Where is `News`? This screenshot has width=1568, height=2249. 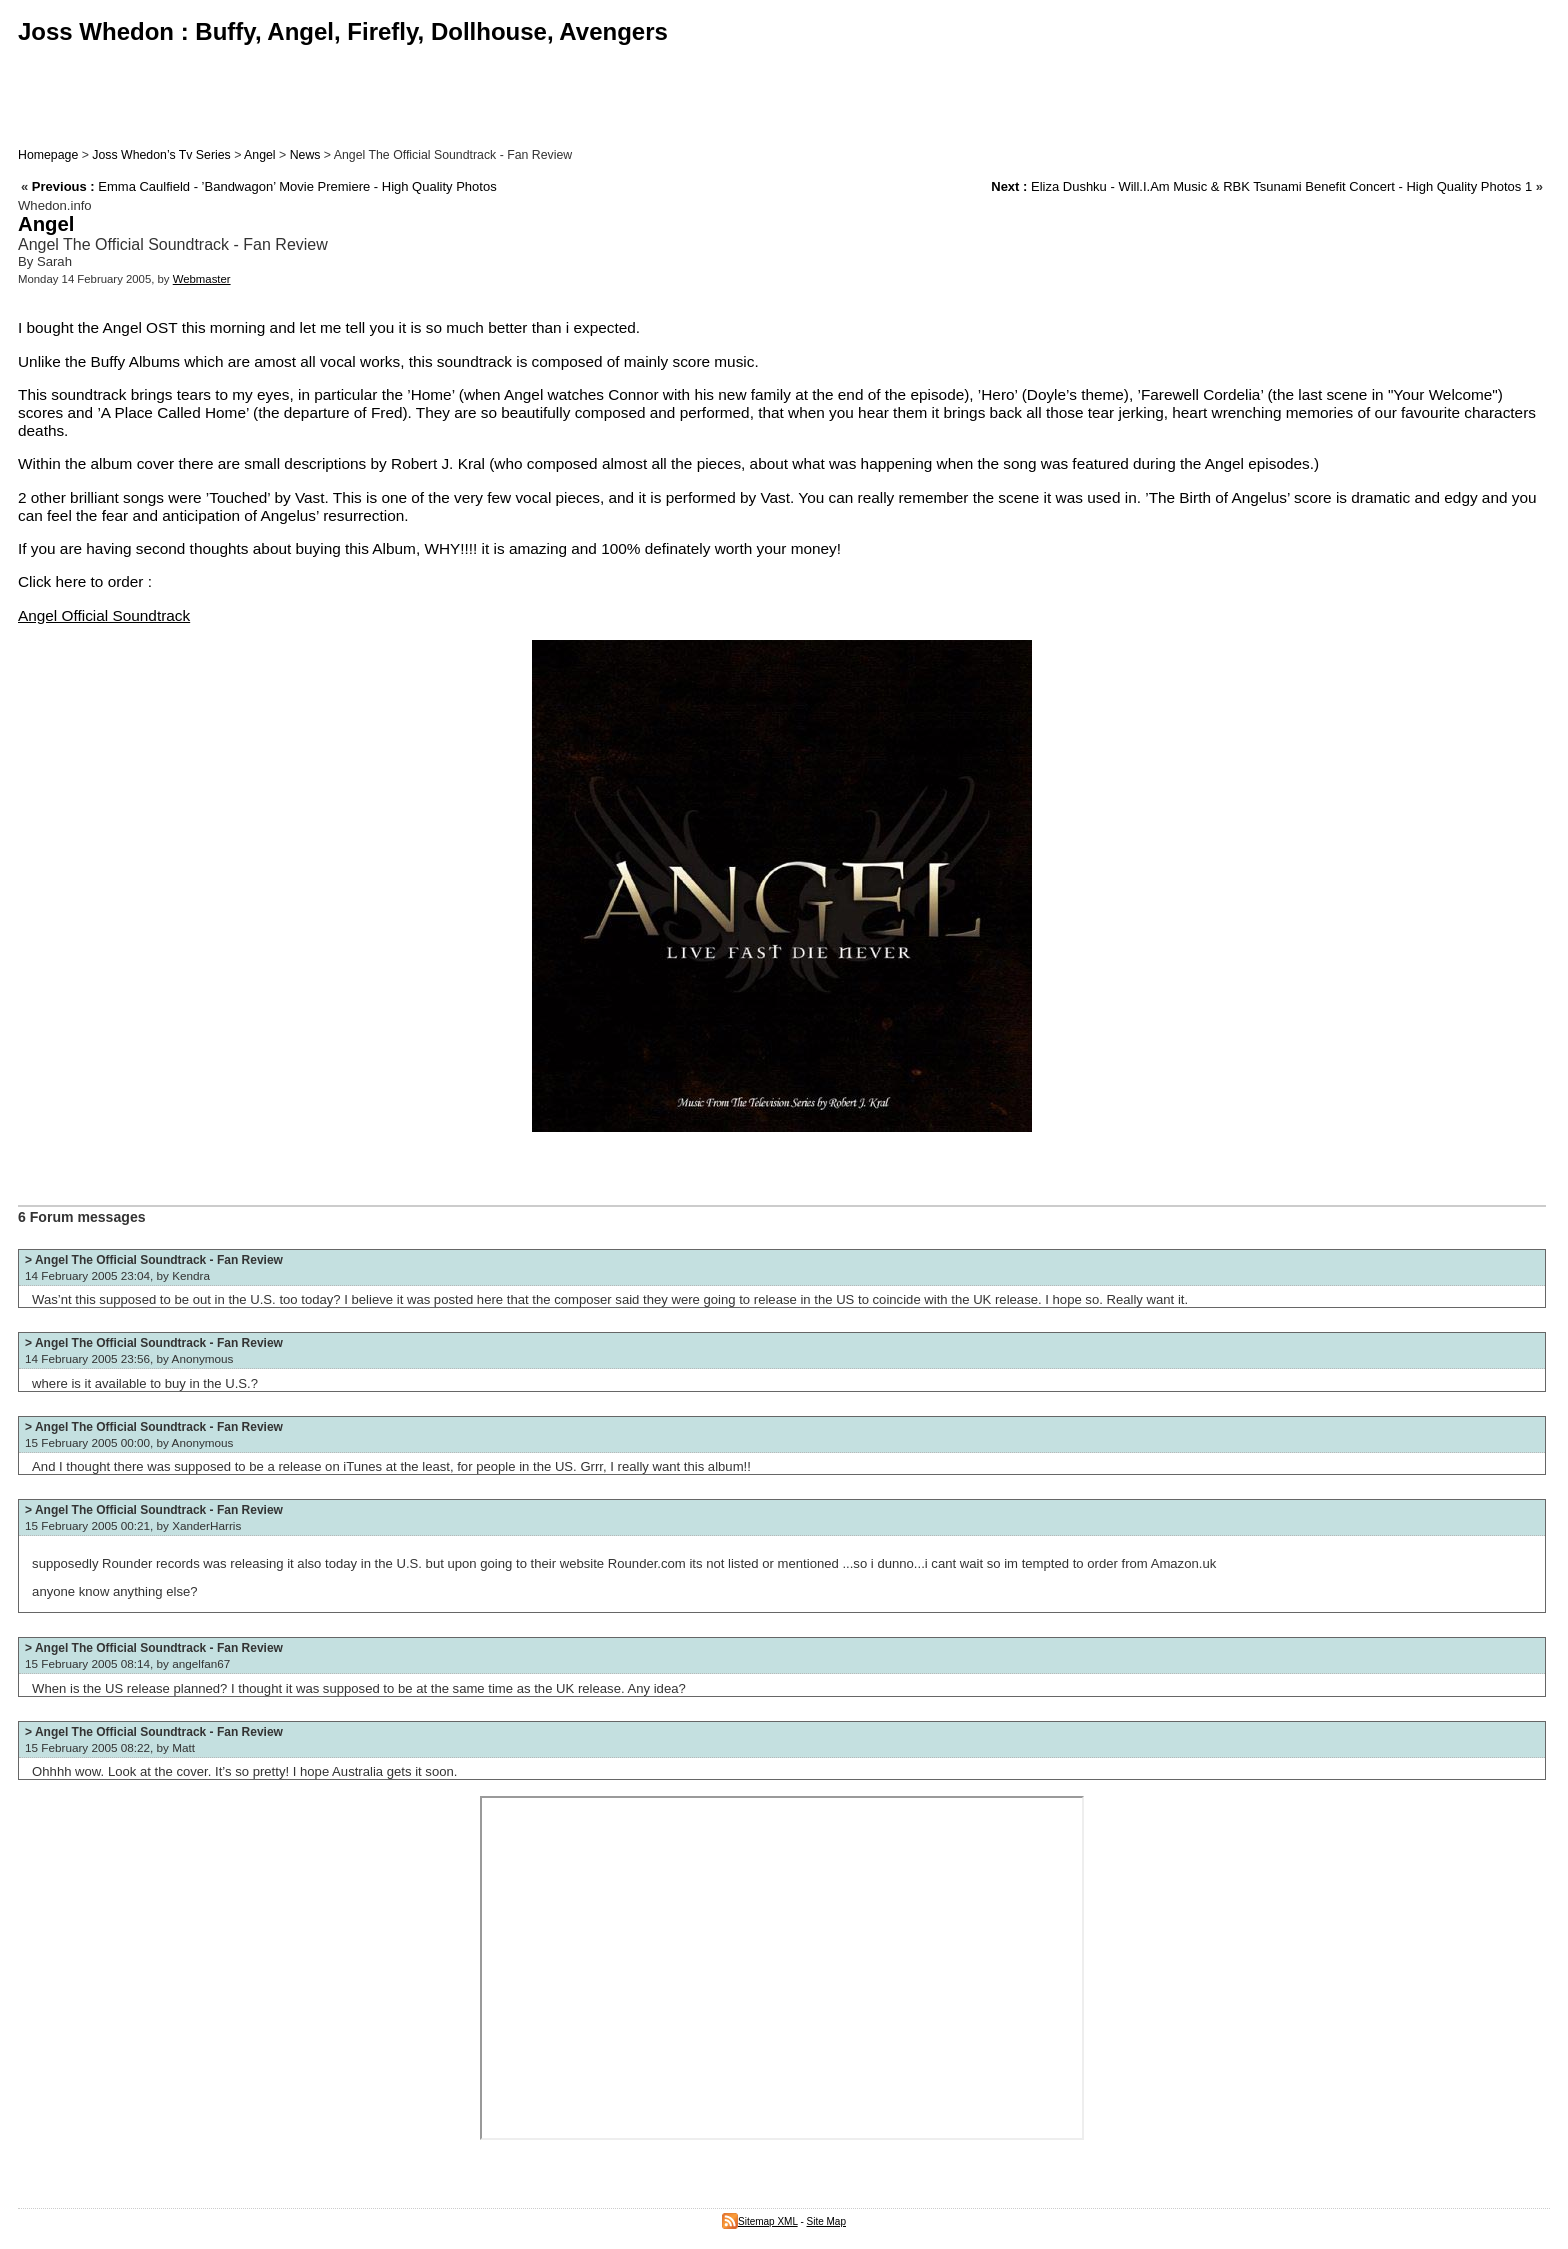
News is located at coordinates (305, 155).